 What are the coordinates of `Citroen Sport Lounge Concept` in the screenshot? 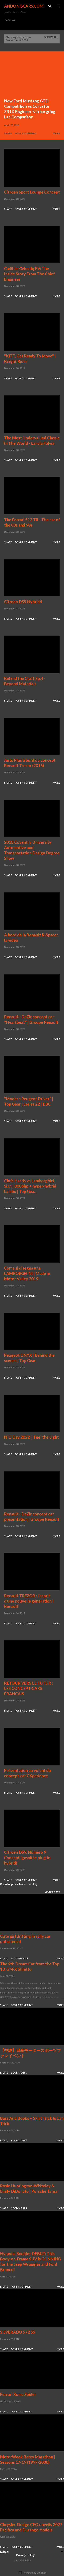 It's located at (32, 192).